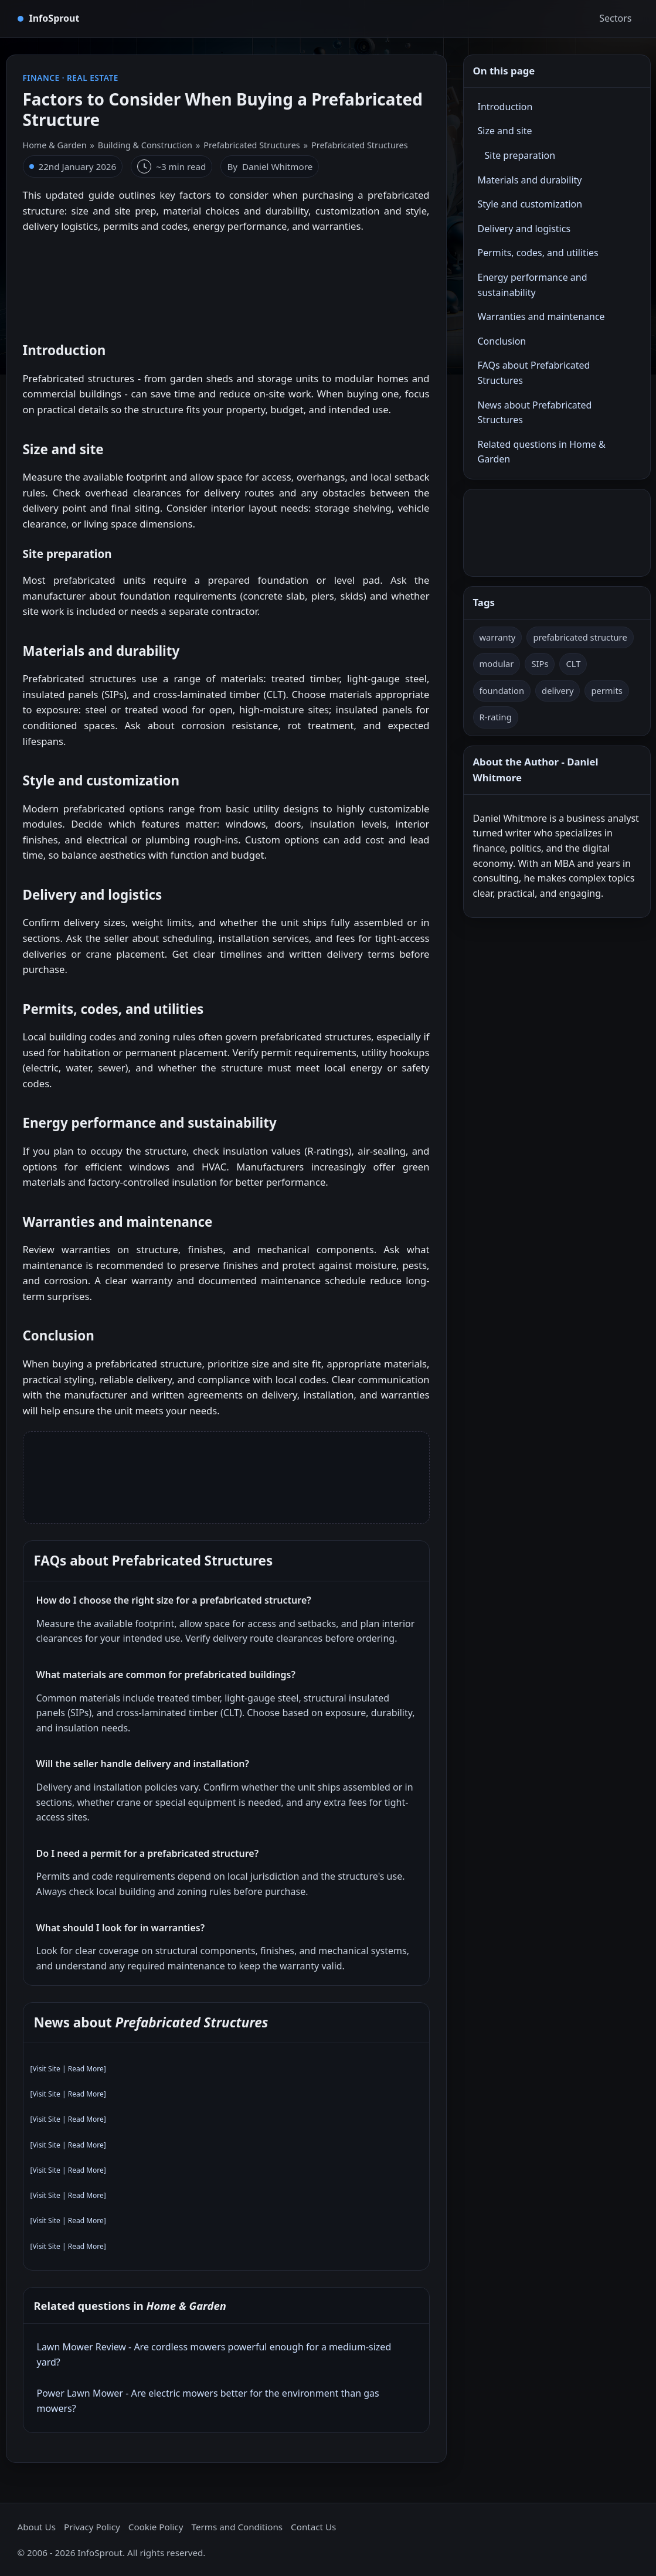  Describe the element at coordinates (538, 252) in the screenshot. I see `Permits, codes, and utilities` at that location.